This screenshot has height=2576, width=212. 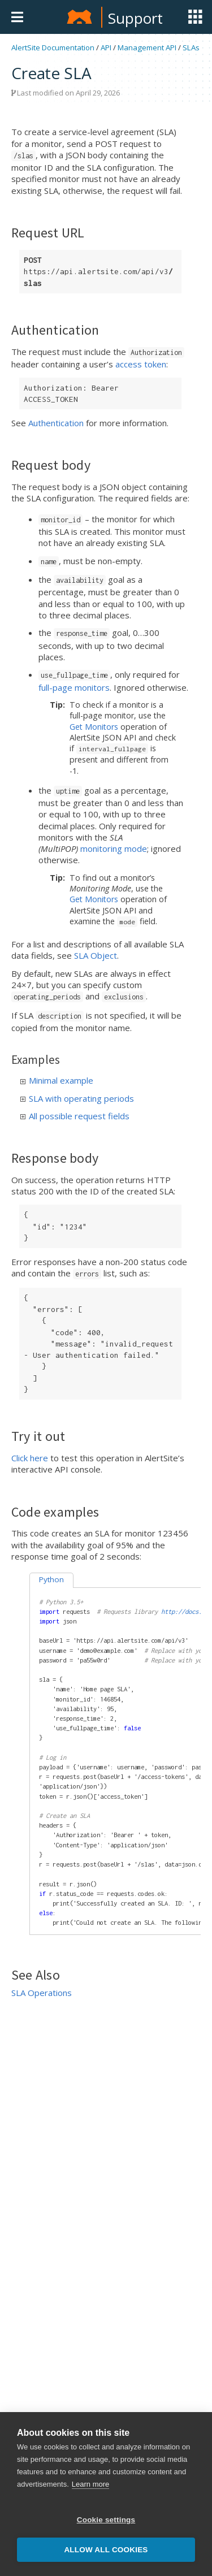 I want to click on Minimal example, so click(x=56, y=1080).